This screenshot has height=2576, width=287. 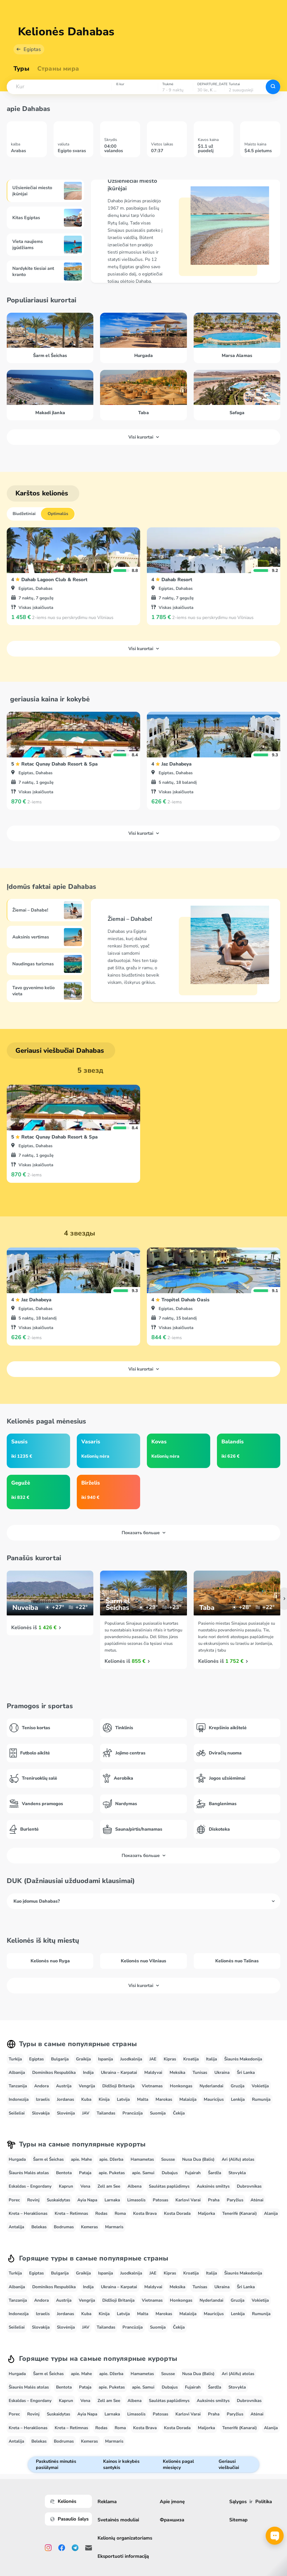 What do you see at coordinates (41, 2086) in the screenshot?
I see `Andora` at bounding box center [41, 2086].